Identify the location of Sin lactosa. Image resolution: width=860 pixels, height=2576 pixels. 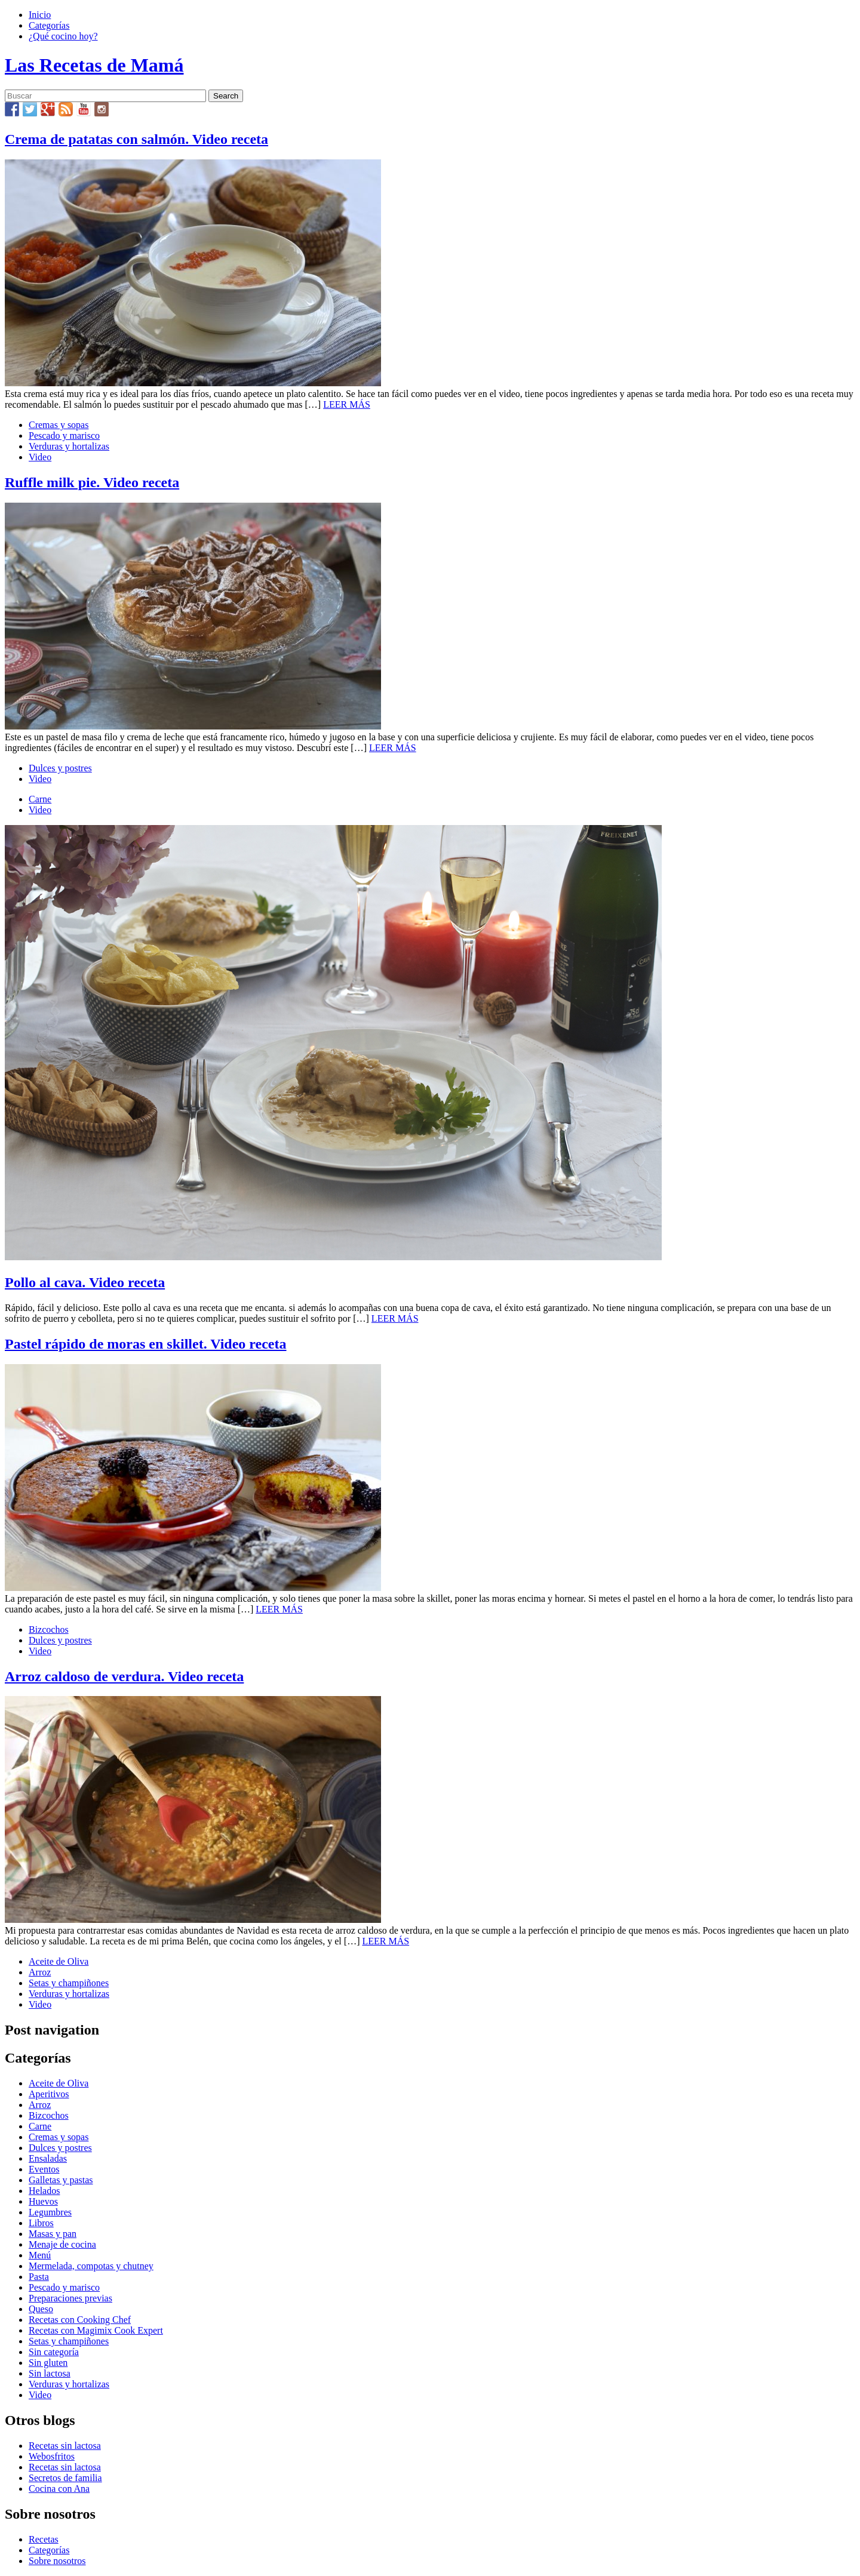
(49, 2373).